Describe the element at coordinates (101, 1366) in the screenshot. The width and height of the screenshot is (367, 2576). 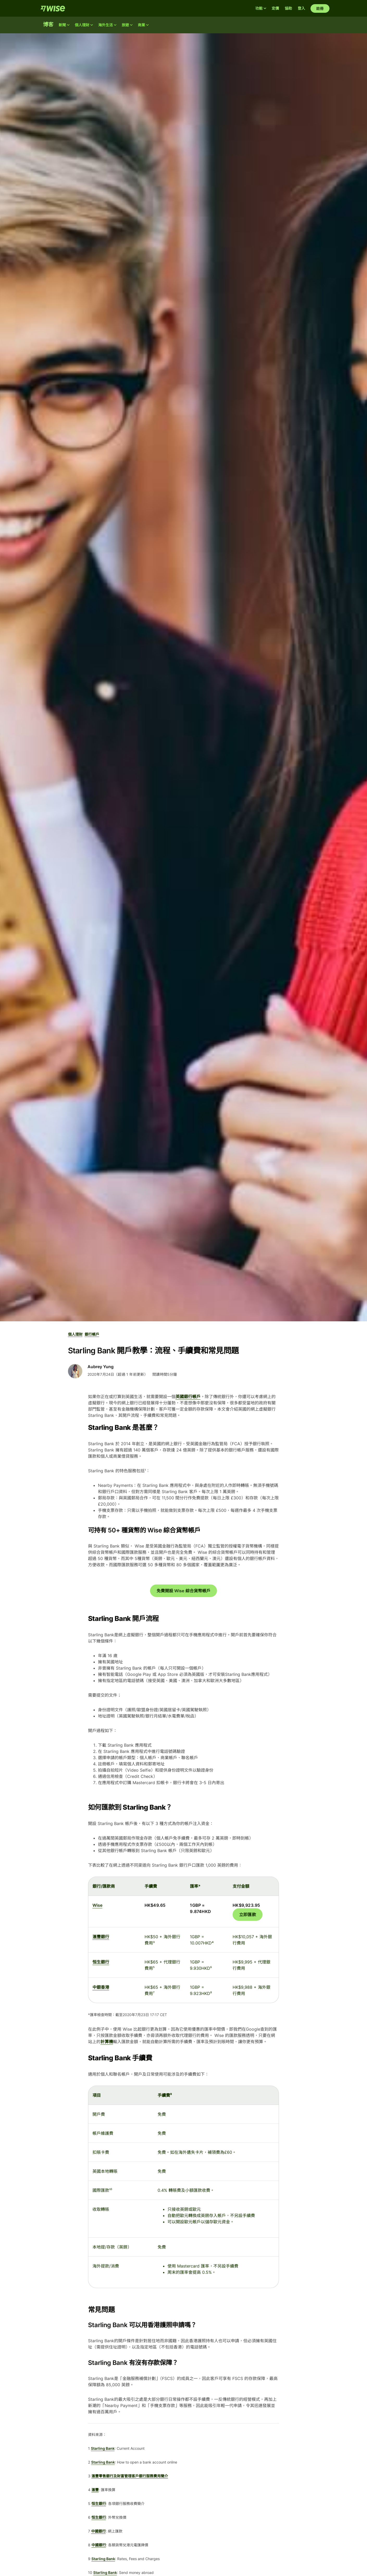
I see `Aubrey Yung` at that location.